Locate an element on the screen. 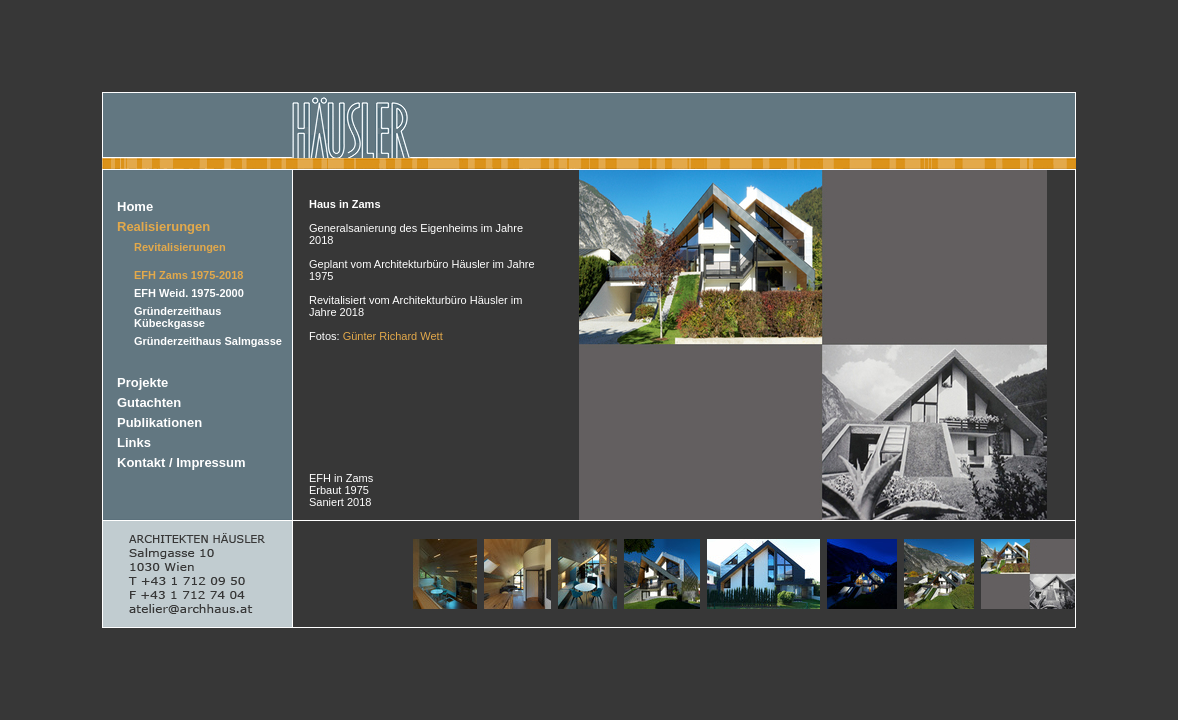 This screenshot has width=1178, height=720. Gutachten is located at coordinates (149, 402).